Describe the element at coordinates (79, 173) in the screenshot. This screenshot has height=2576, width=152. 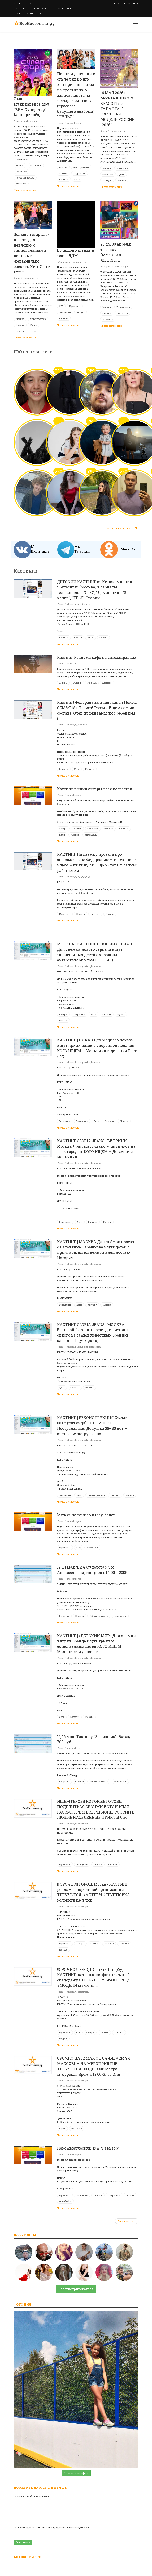
I see `Подростки` at that location.